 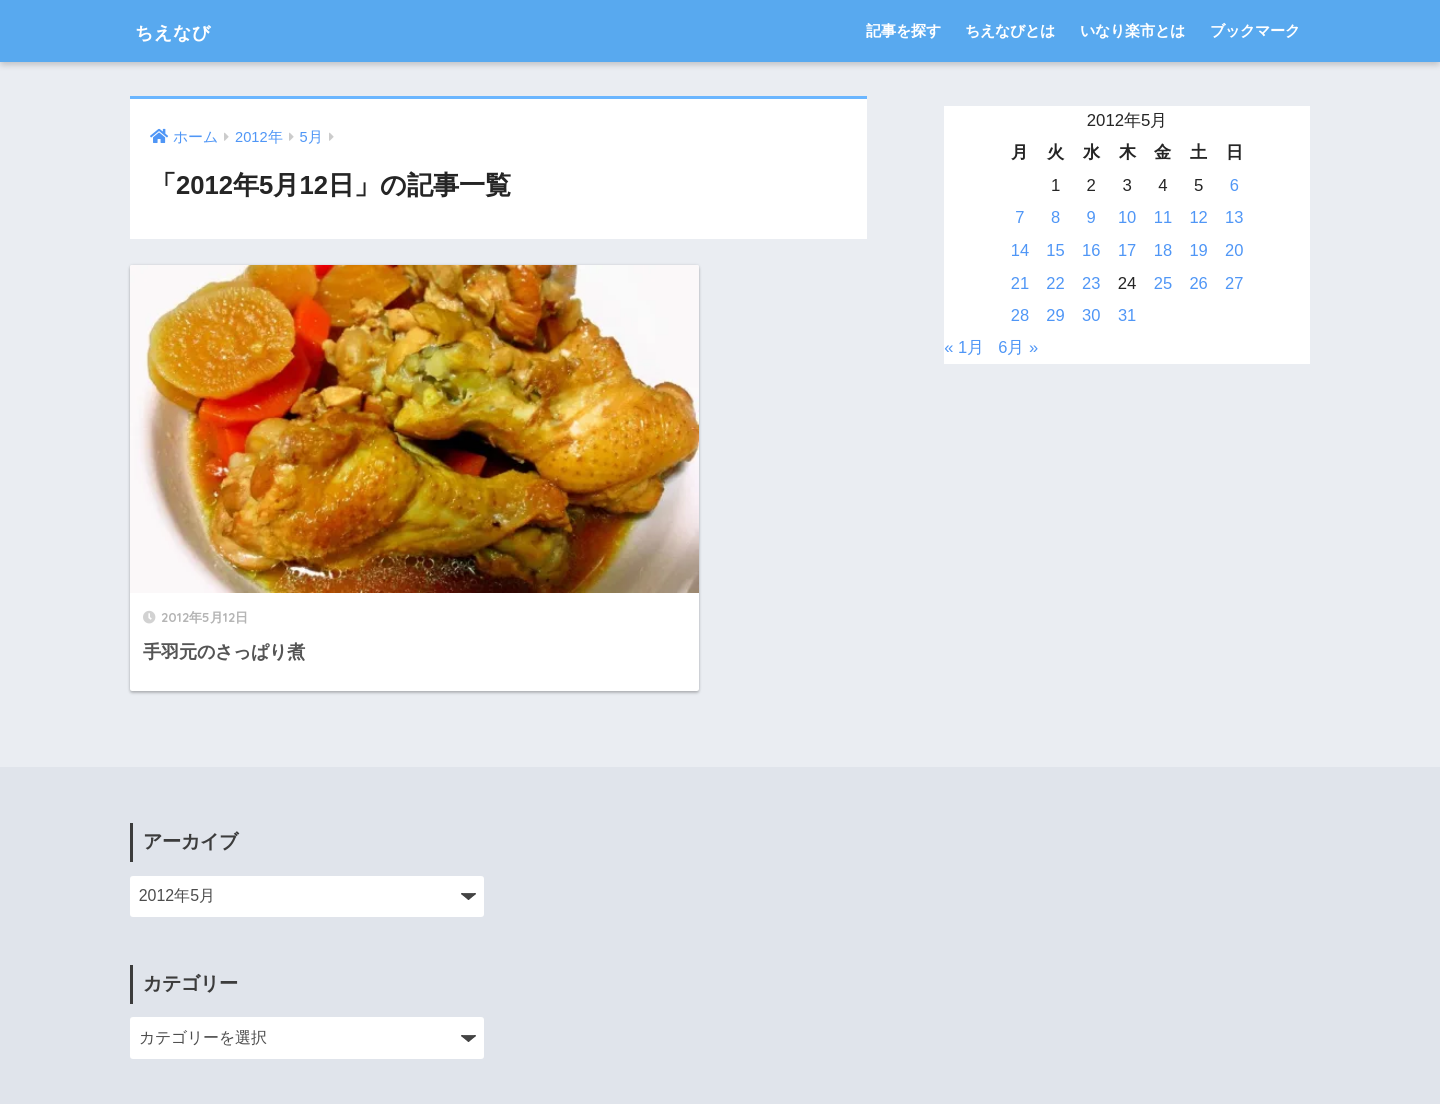 I want to click on 25 [2012年5月25日 に投稿を公開], so click(x=1162, y=283).